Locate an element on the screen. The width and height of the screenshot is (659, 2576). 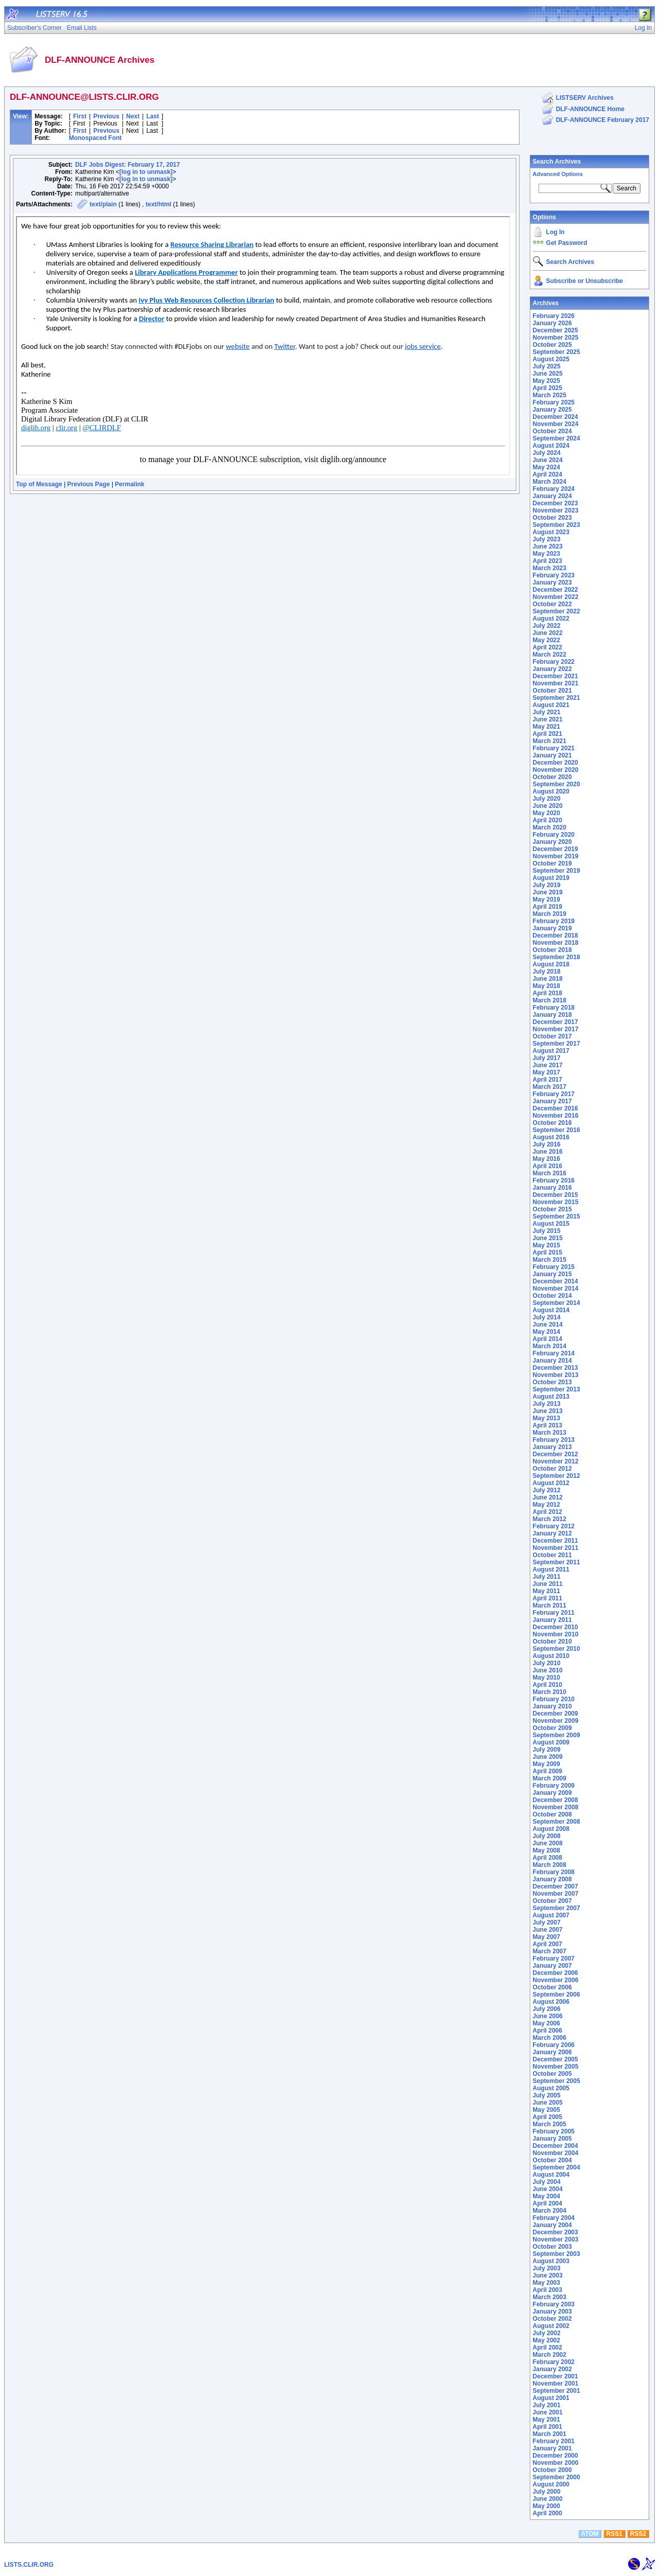
July 2023 is located at coordinates (547, 539).